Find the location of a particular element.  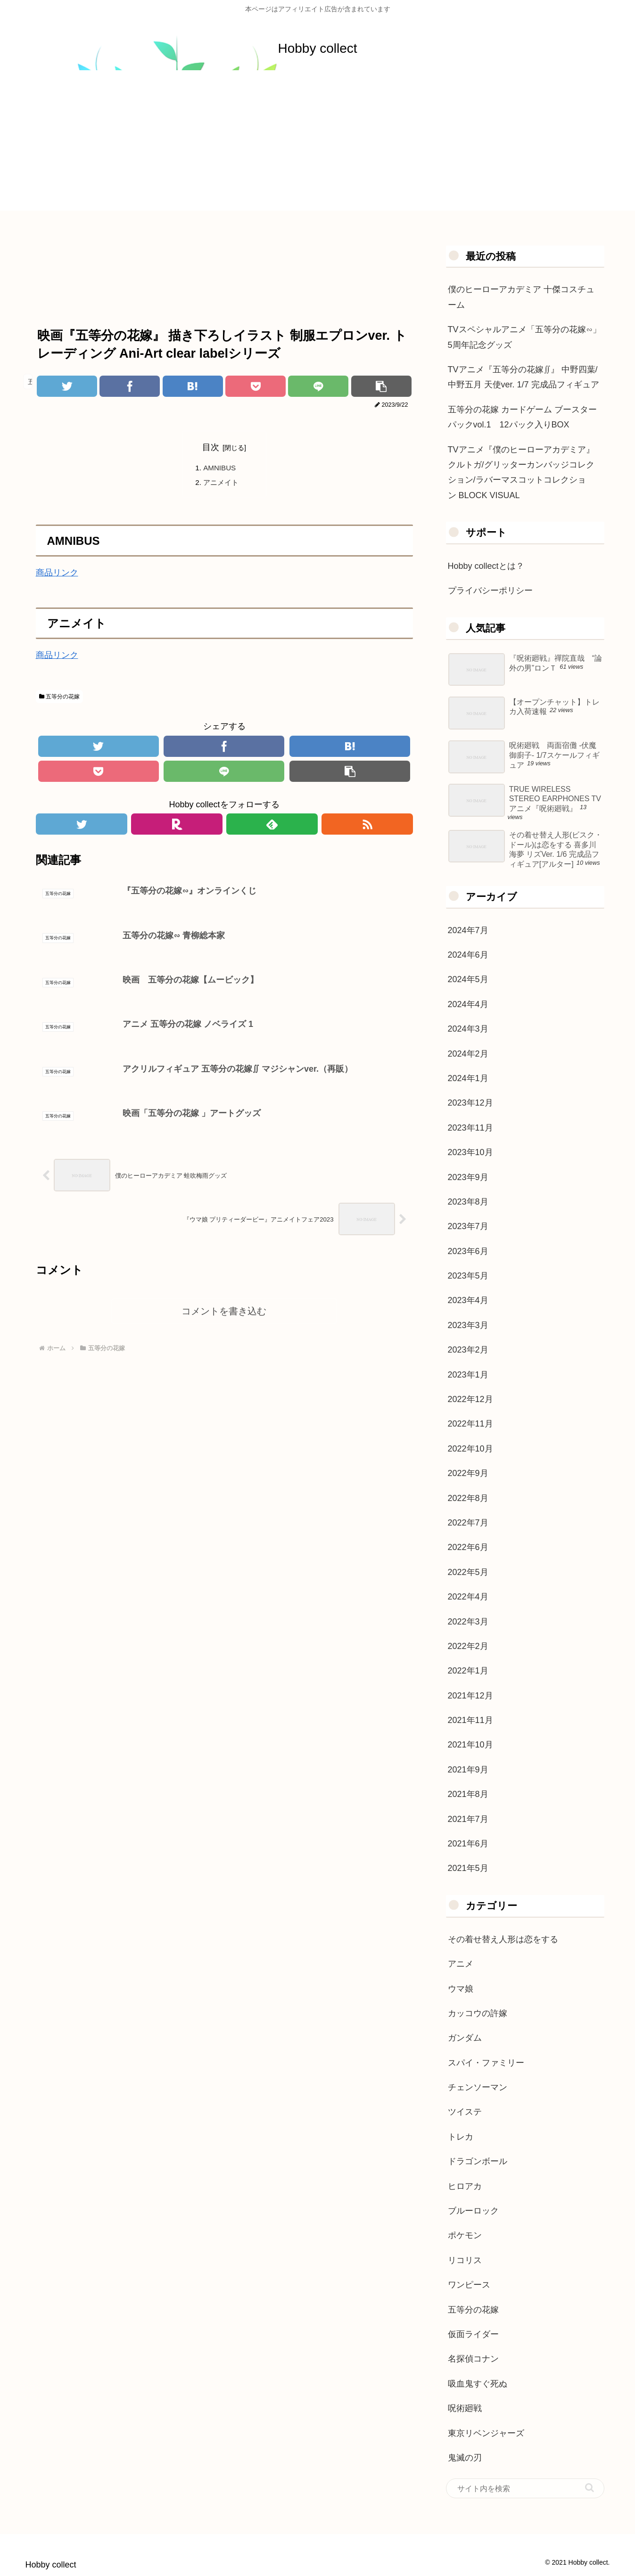

ドラゴンボール is located at coordinates (477, 2161).